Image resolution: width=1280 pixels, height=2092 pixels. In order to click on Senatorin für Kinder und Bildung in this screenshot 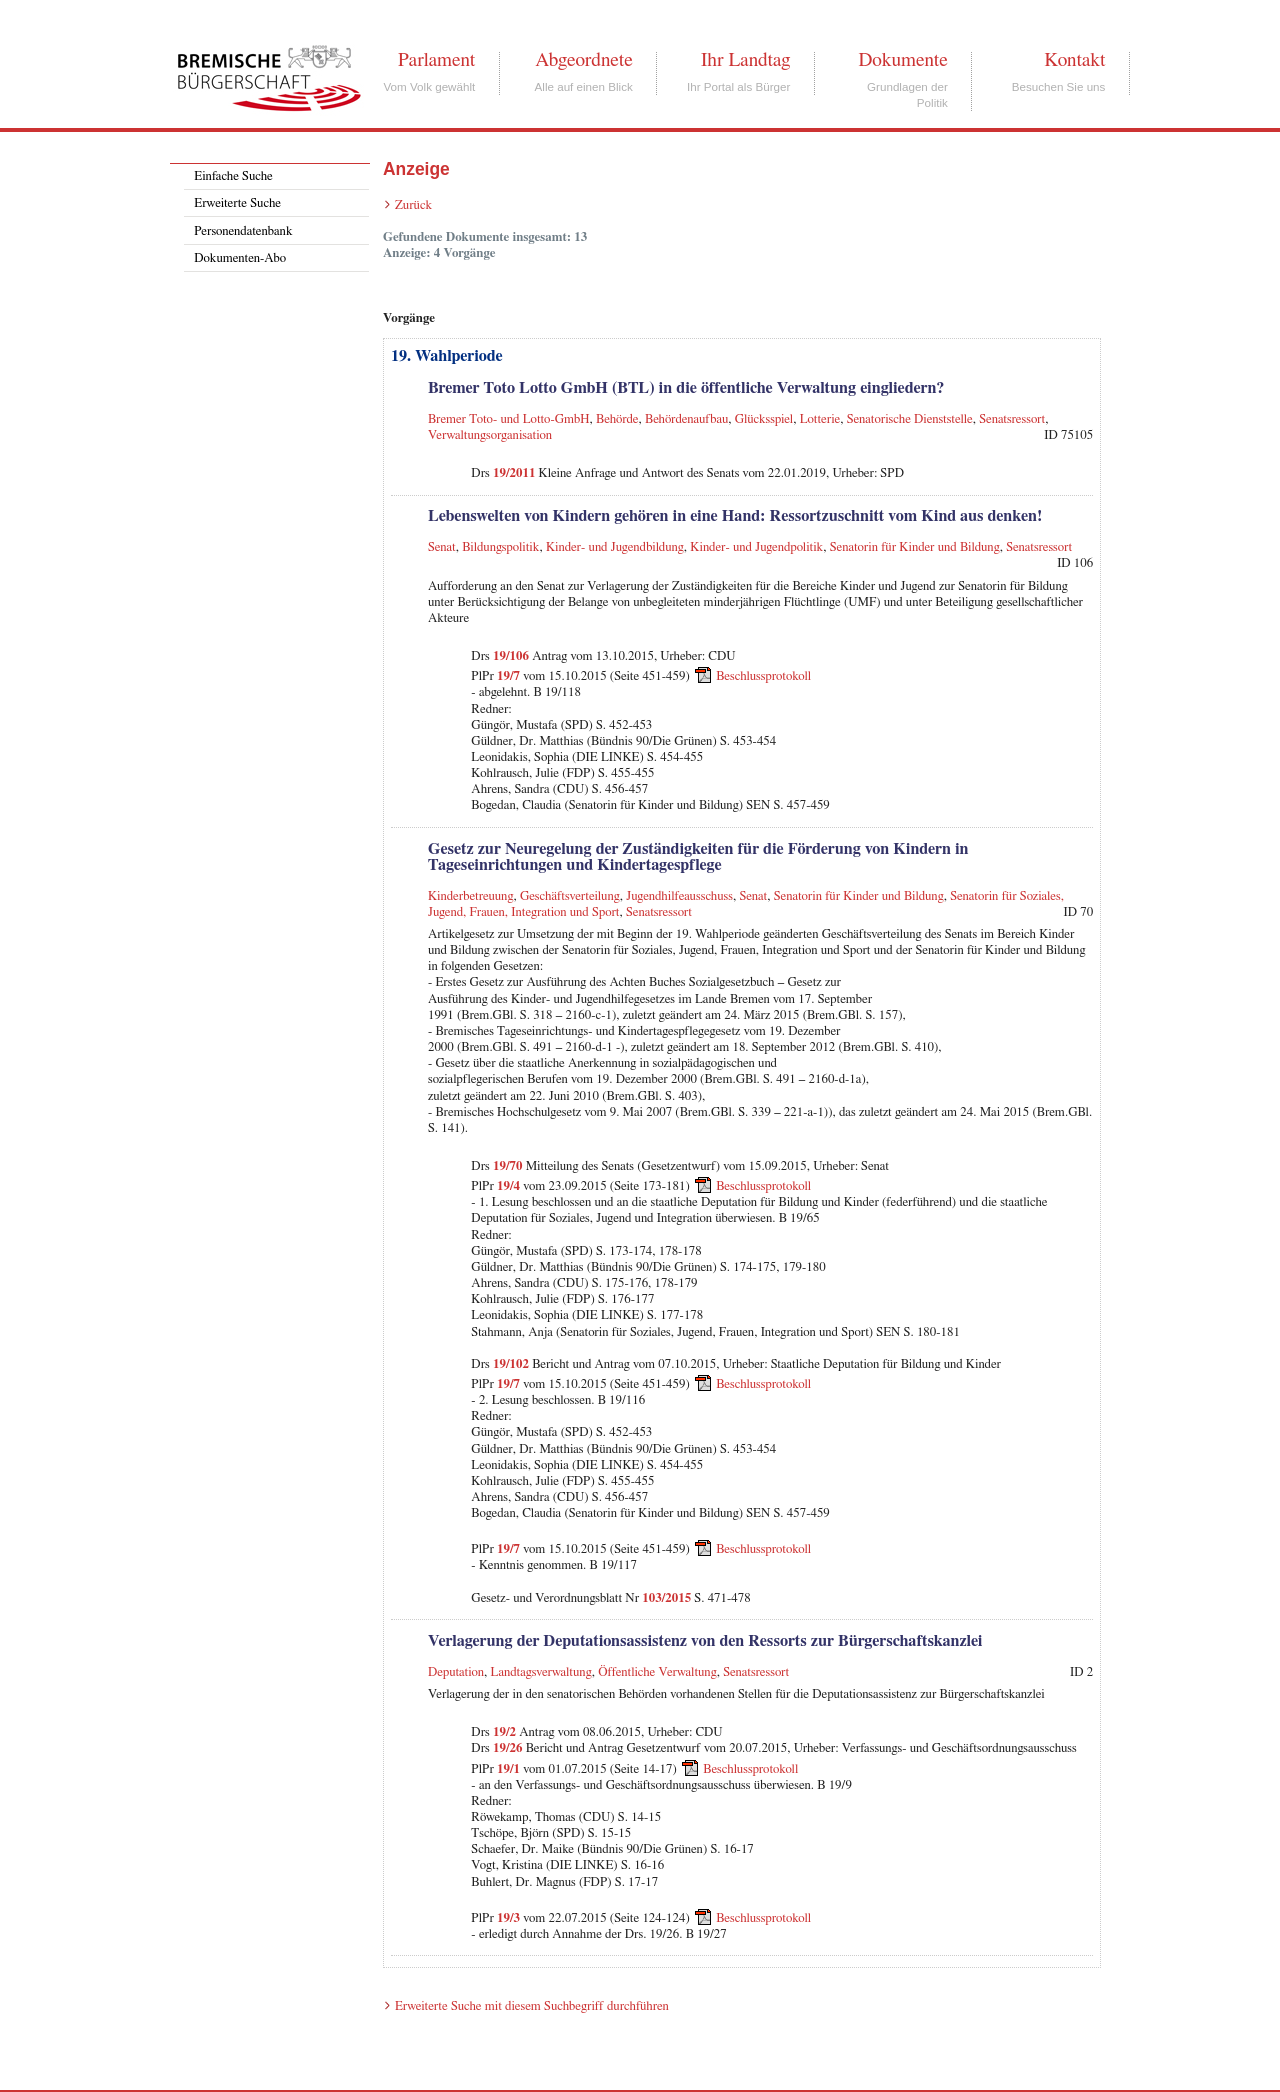, I will do `click(915, 547)`.